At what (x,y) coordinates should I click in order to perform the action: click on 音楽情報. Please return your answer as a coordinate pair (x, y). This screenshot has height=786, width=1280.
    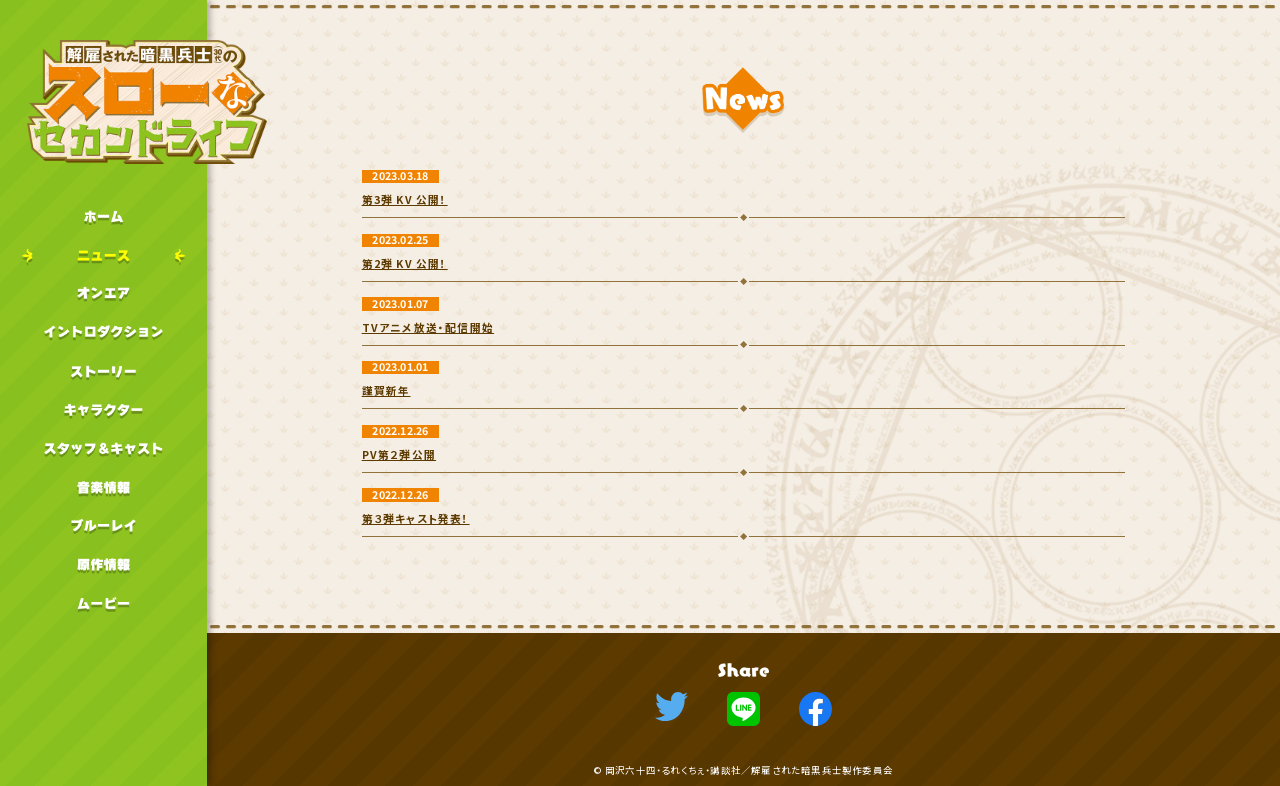
    Looking at the image, I should click on (103, 487).